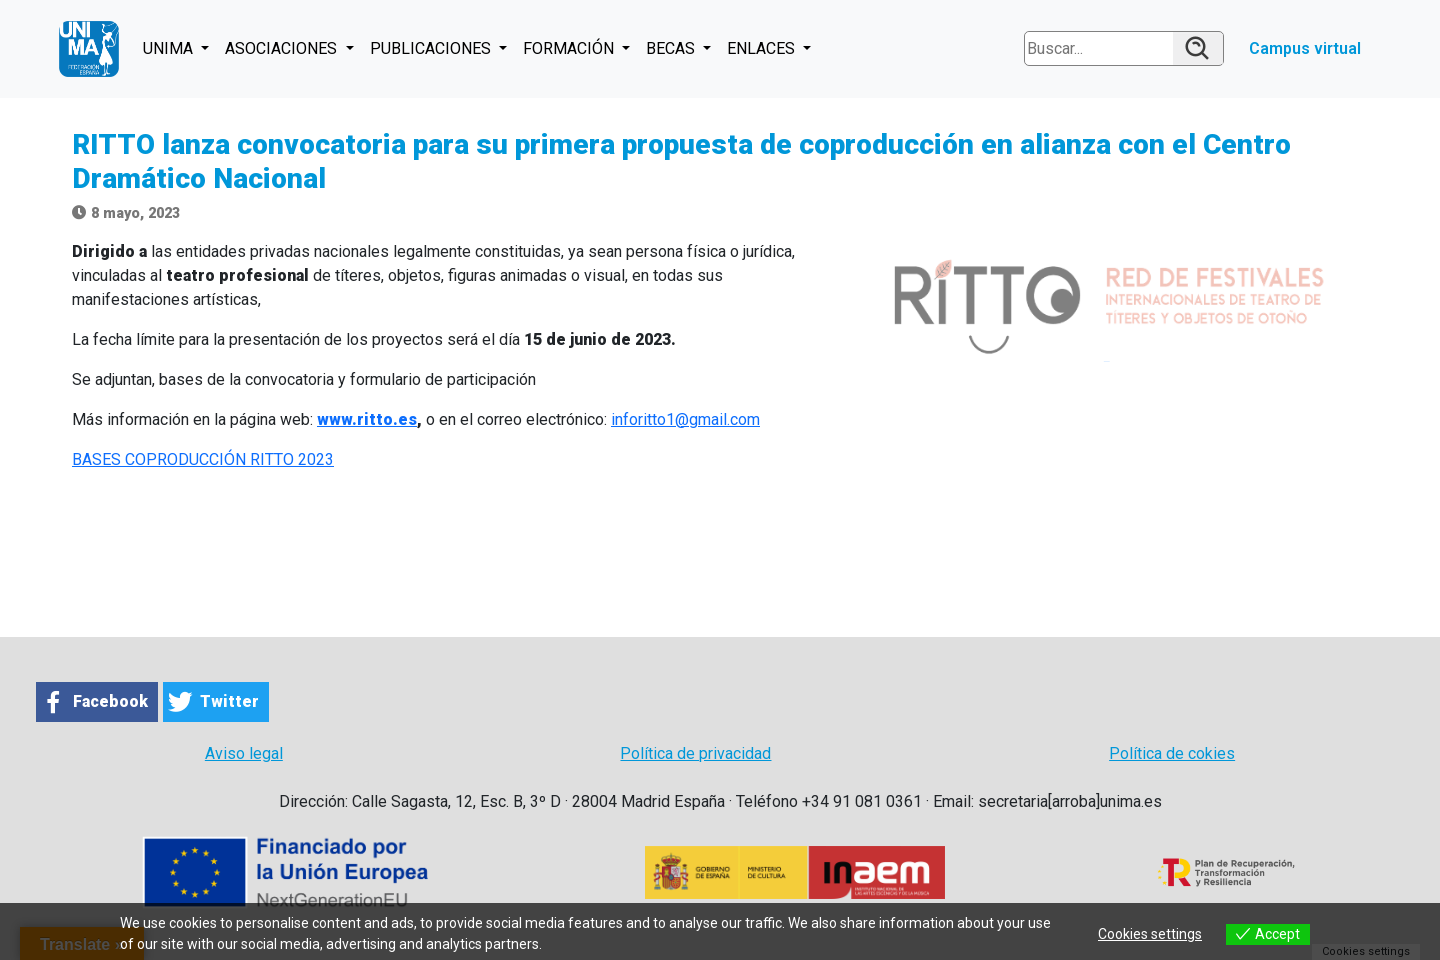  What do you see at coordinates (570, 48) in the screenshot?
I see `FORMACIÓN [button]` at bounding box center [570, 48].